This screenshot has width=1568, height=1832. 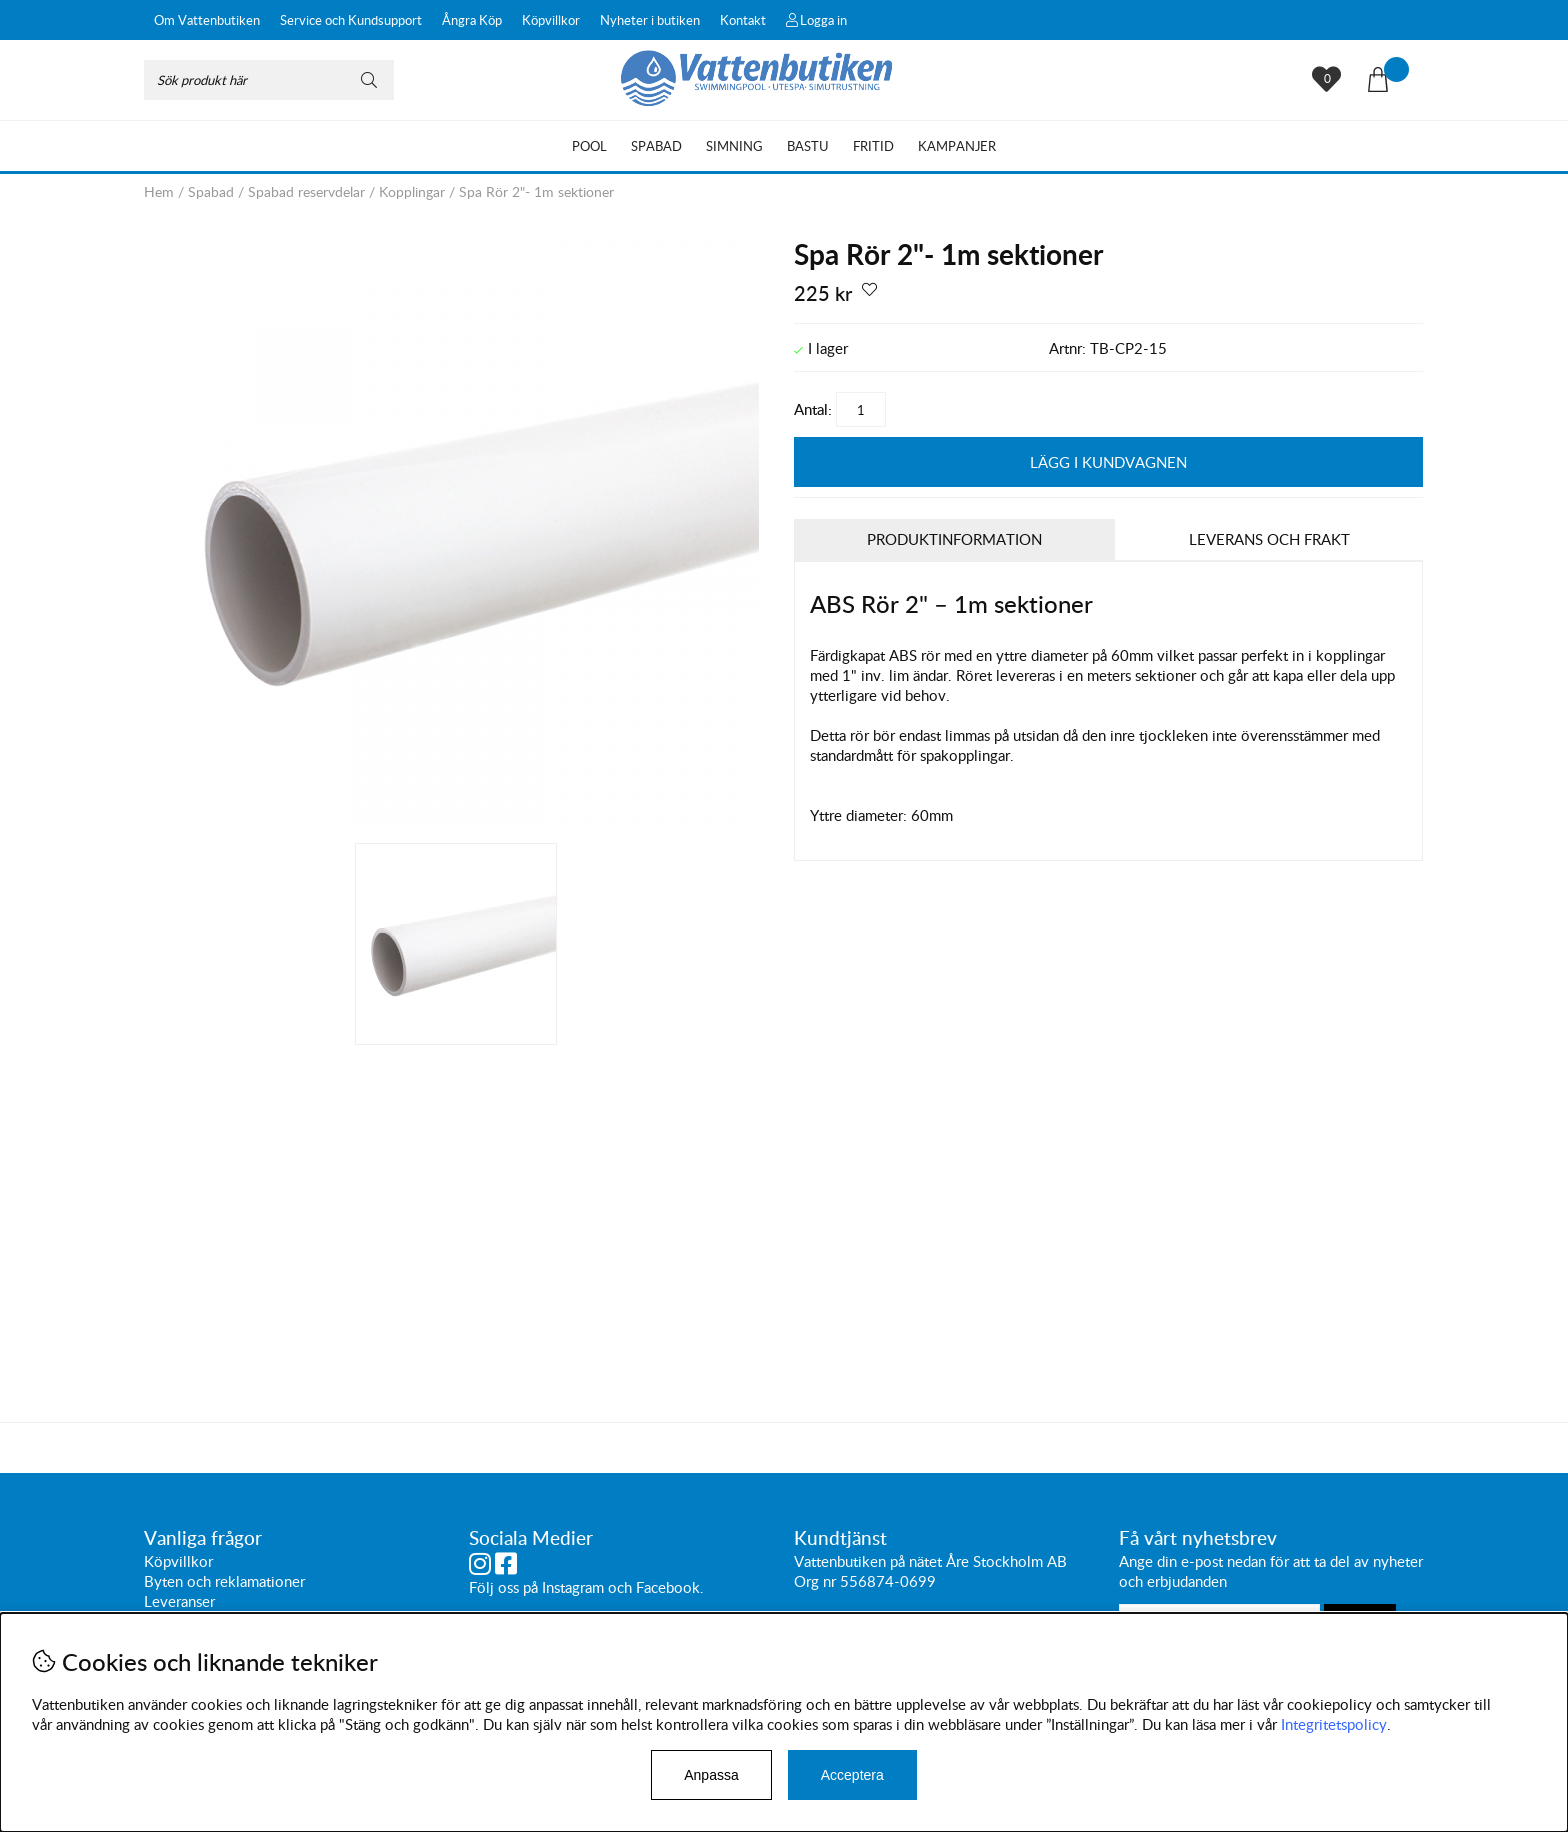 What do you see at coordinates (656, 146) in the screenshot?
I see `Spabad` at bounding box center [656, 146].